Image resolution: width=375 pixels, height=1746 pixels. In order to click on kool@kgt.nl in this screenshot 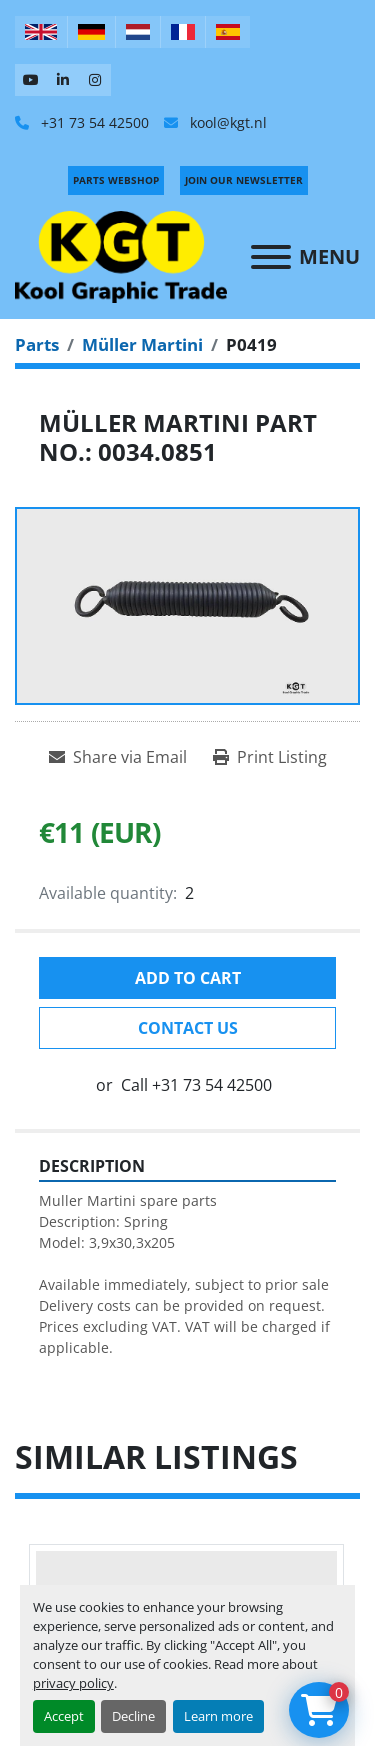, I will do `click(226, 122)`.